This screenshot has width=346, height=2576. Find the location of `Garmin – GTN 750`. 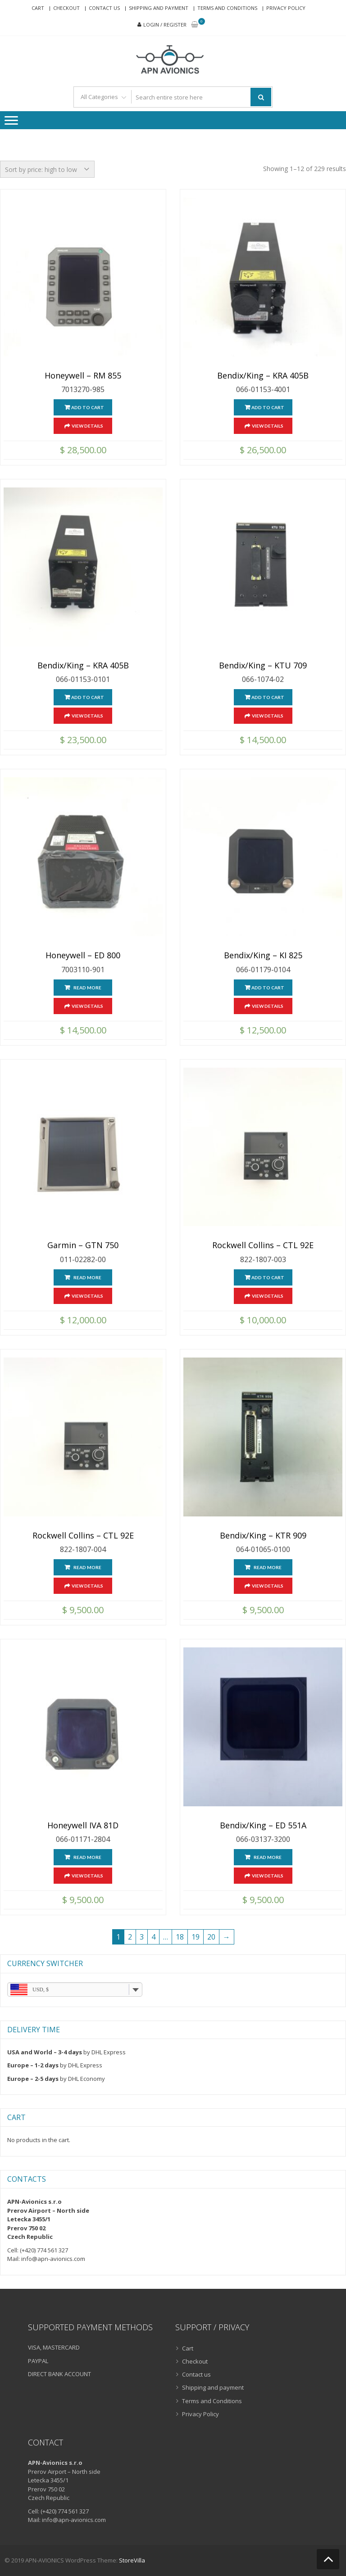

Garmin – GTN 750 is located at coordinates (82, 1245).